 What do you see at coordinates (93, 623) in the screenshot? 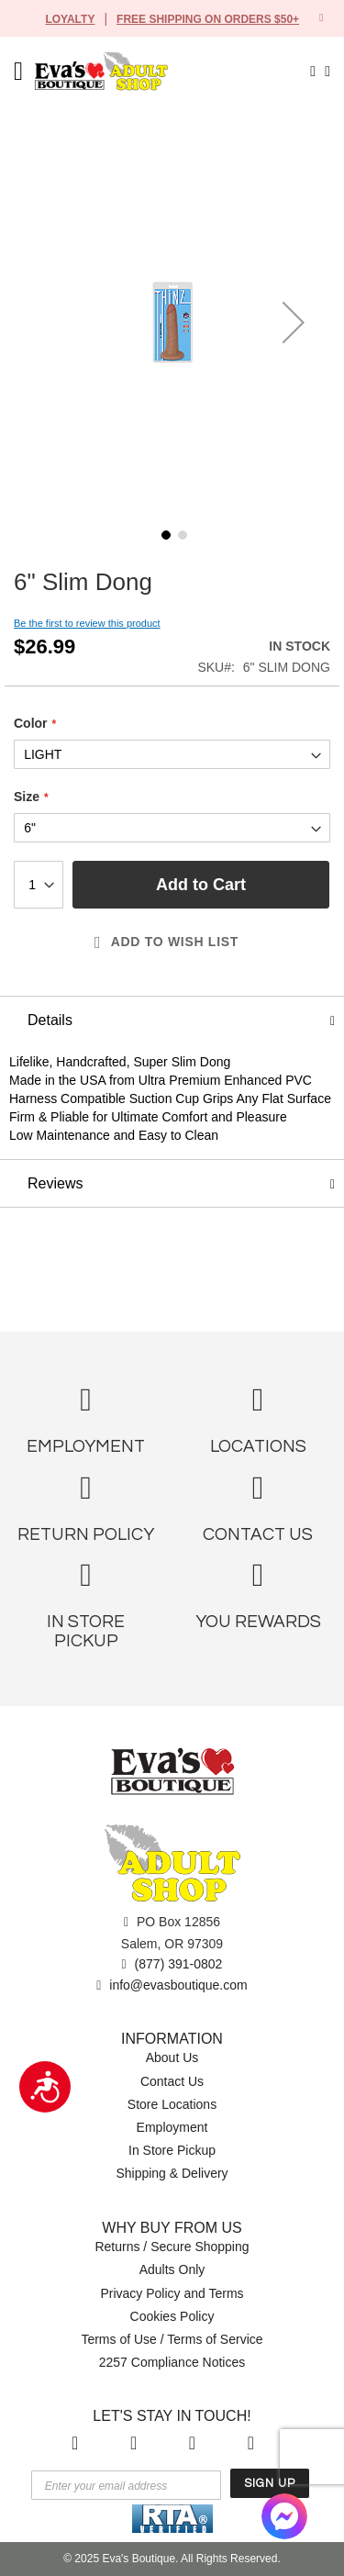
I see `Be the first to review this product` at bounding box center [93, 623].